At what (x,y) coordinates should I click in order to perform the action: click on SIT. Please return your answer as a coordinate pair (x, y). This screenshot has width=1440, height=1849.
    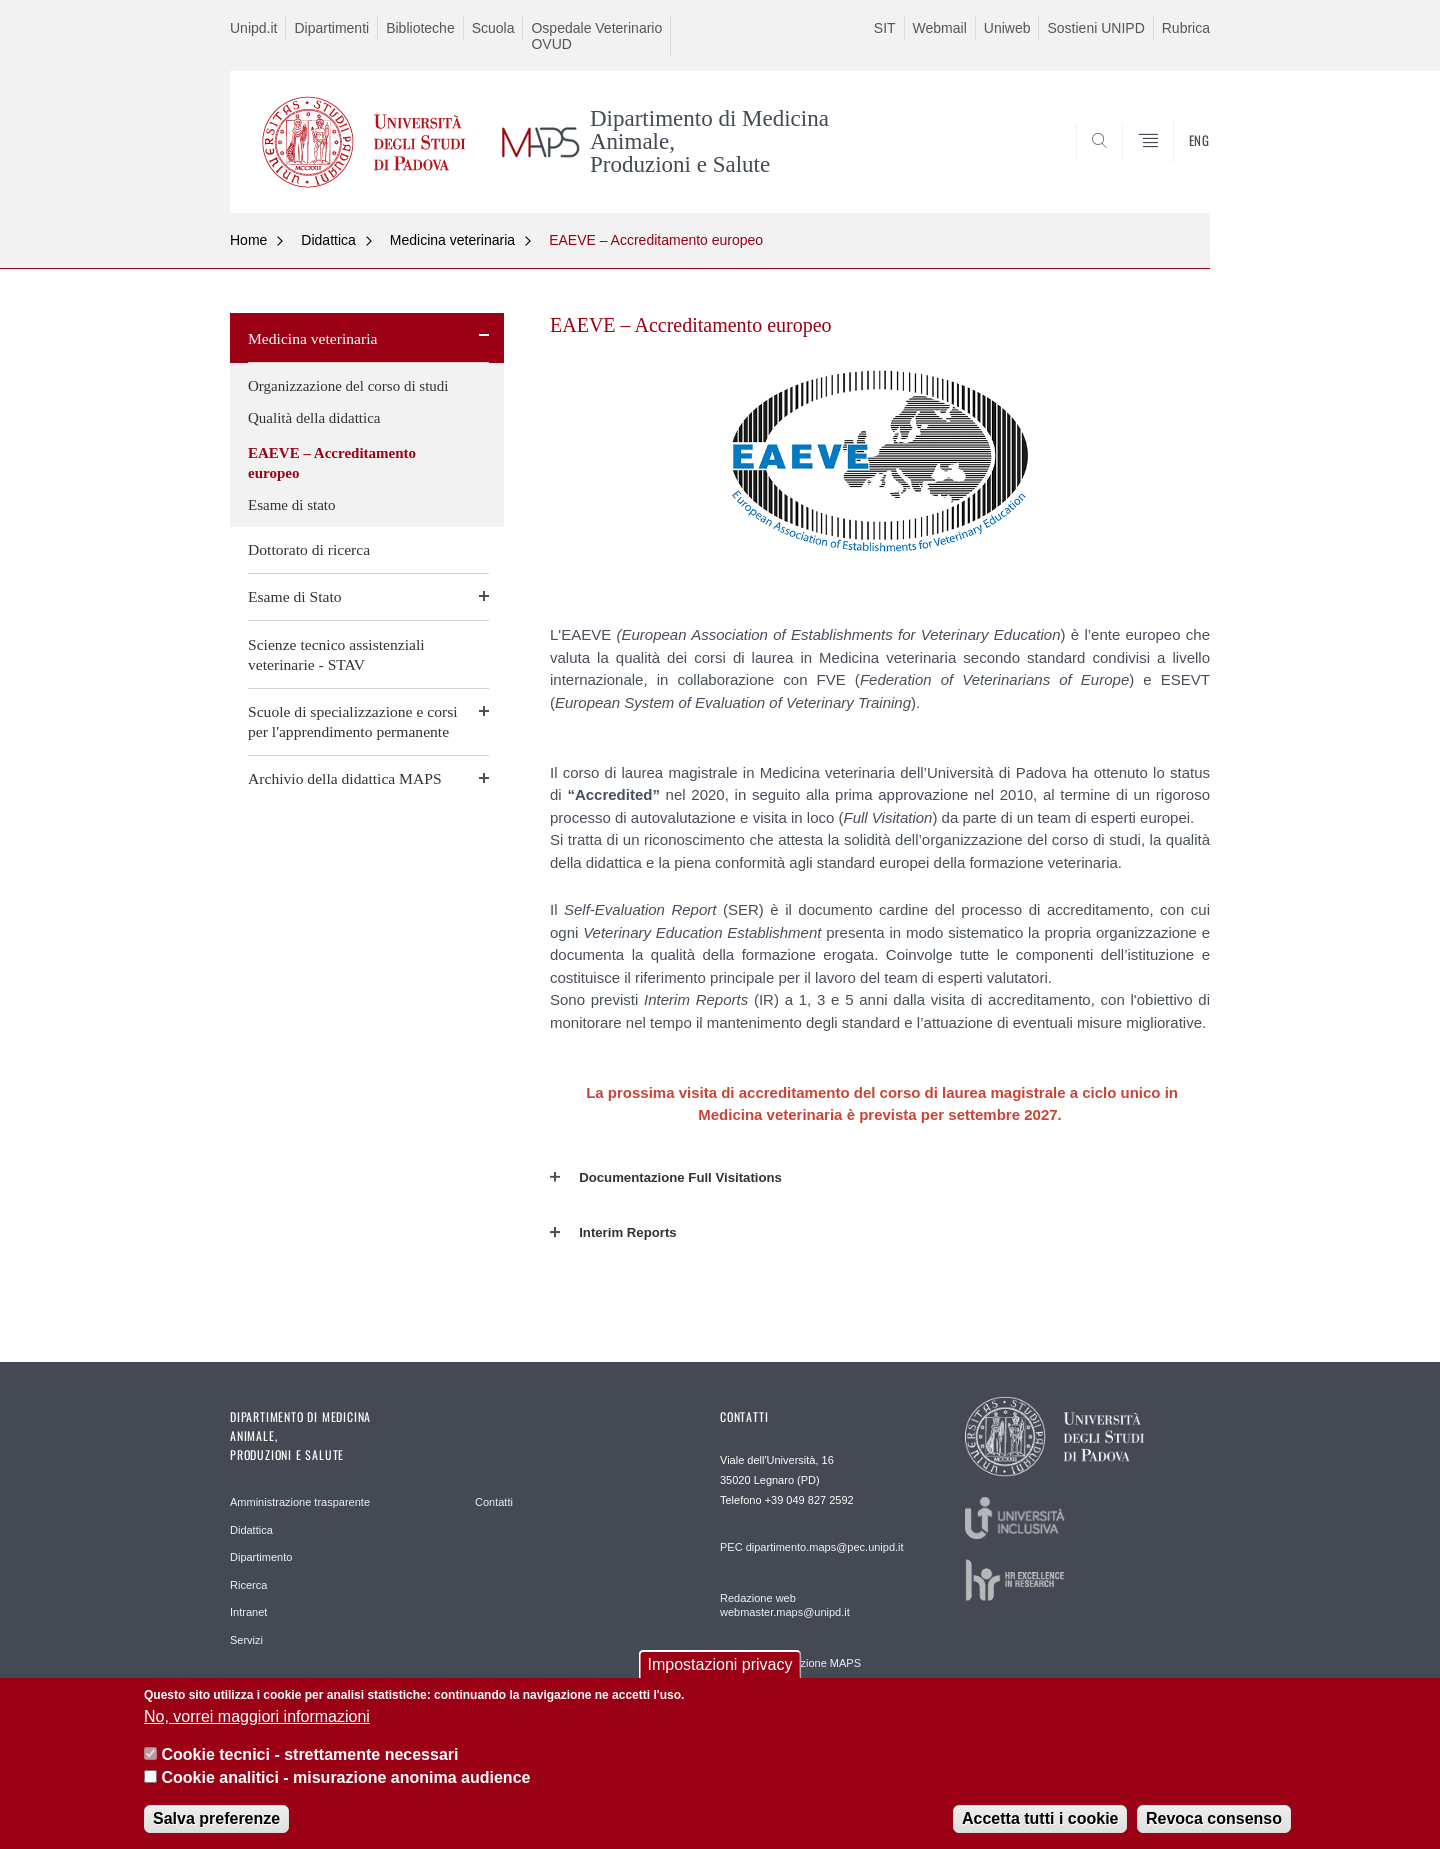
    Looking at the image, I should click on (885, 28).